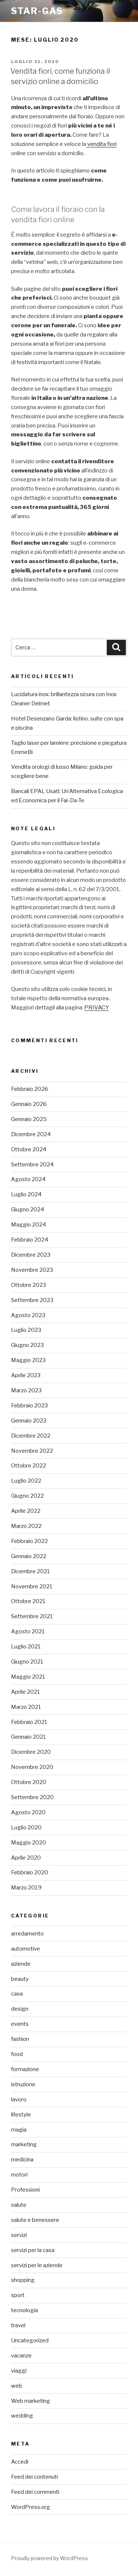  What do you see at coordinates (29, 1722) in the screenshot?
I see `Febbraio 2021` at bounding box center [29, 1722].